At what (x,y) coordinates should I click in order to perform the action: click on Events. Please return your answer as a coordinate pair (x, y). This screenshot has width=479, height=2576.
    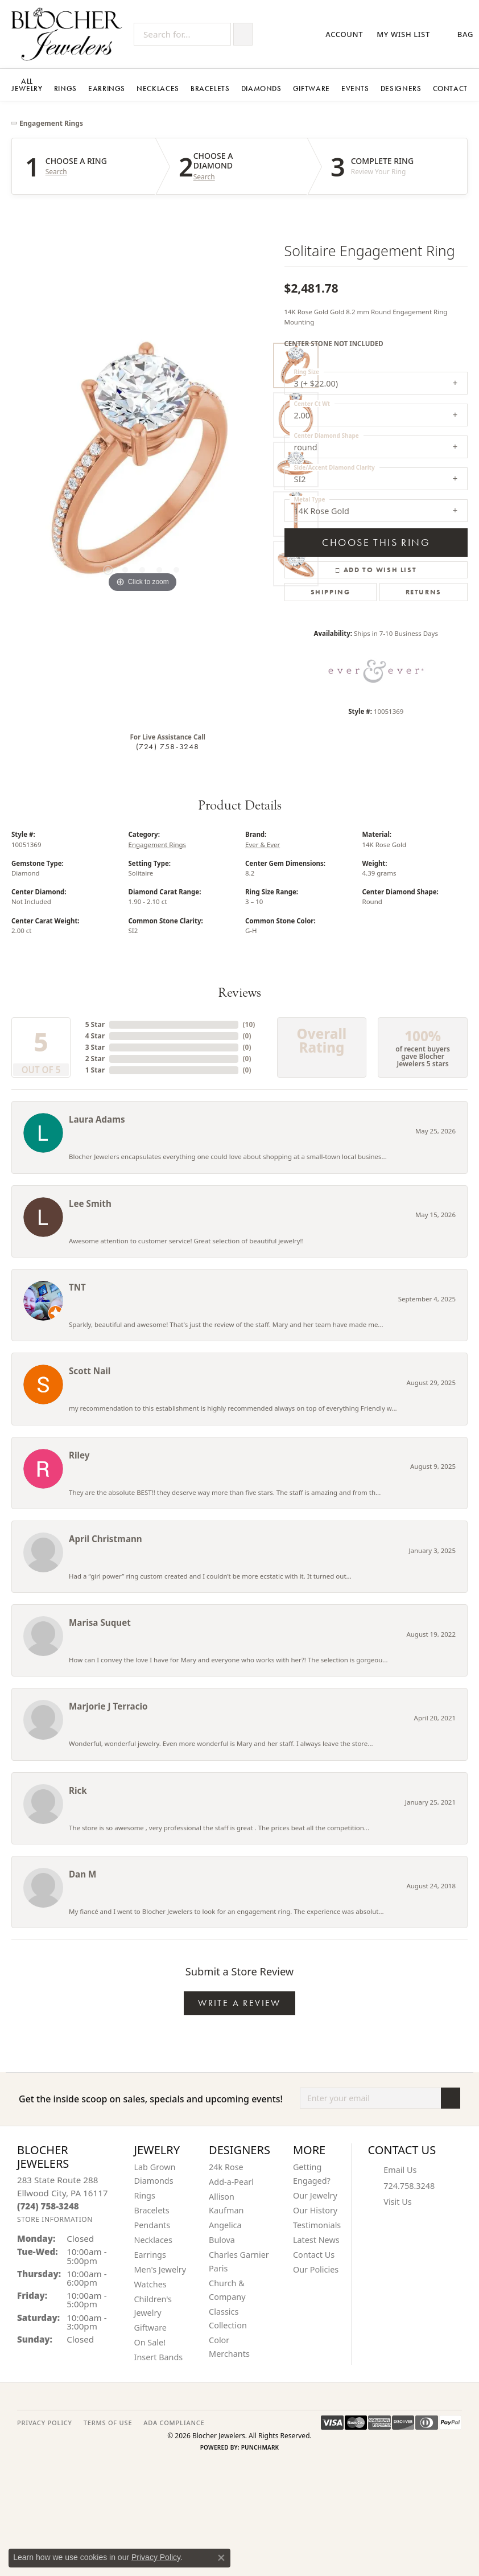
    Looking at the image, I should click on (355, 88).